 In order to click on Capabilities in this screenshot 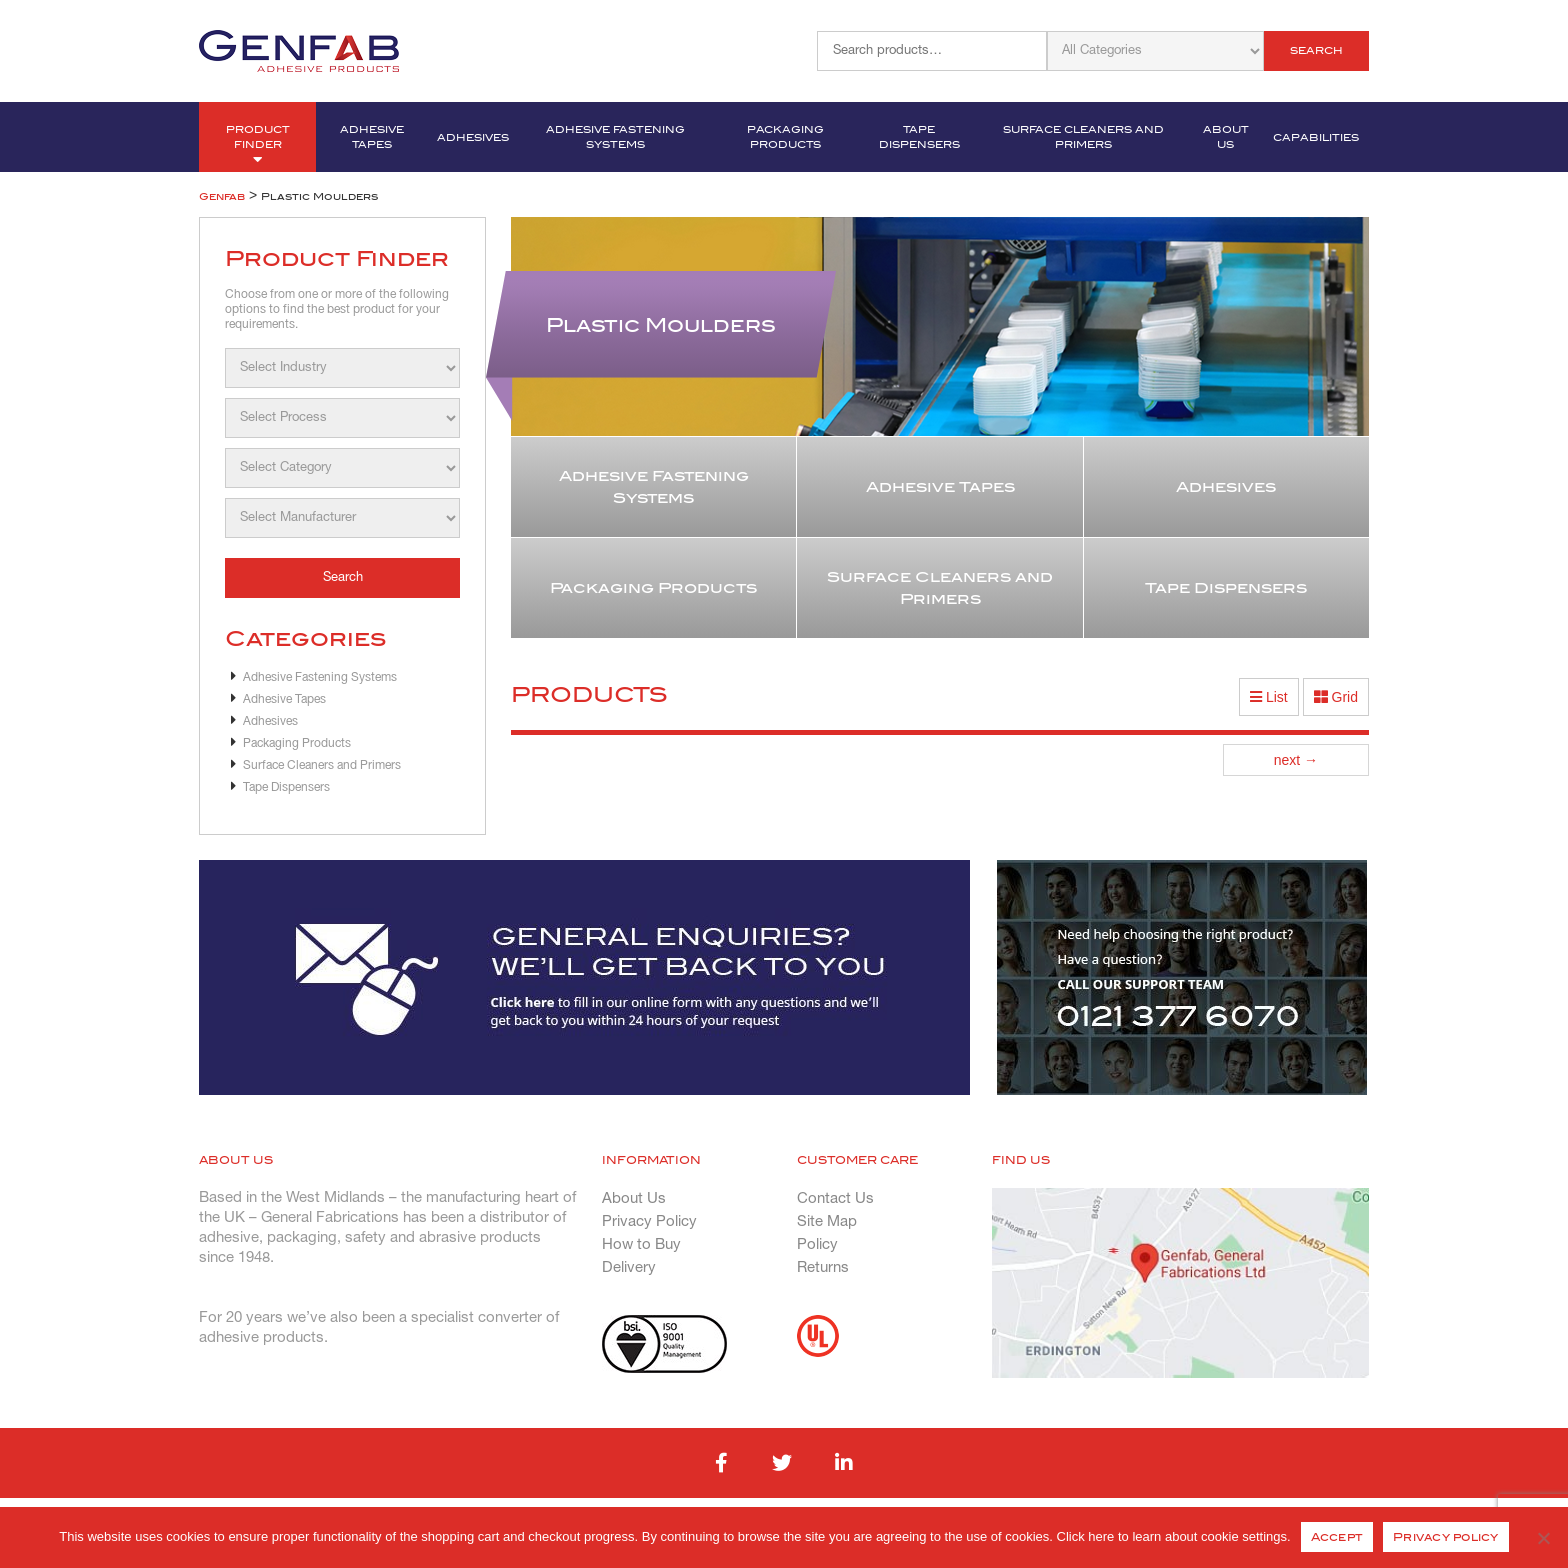, I will do `click(1316, 137)`.